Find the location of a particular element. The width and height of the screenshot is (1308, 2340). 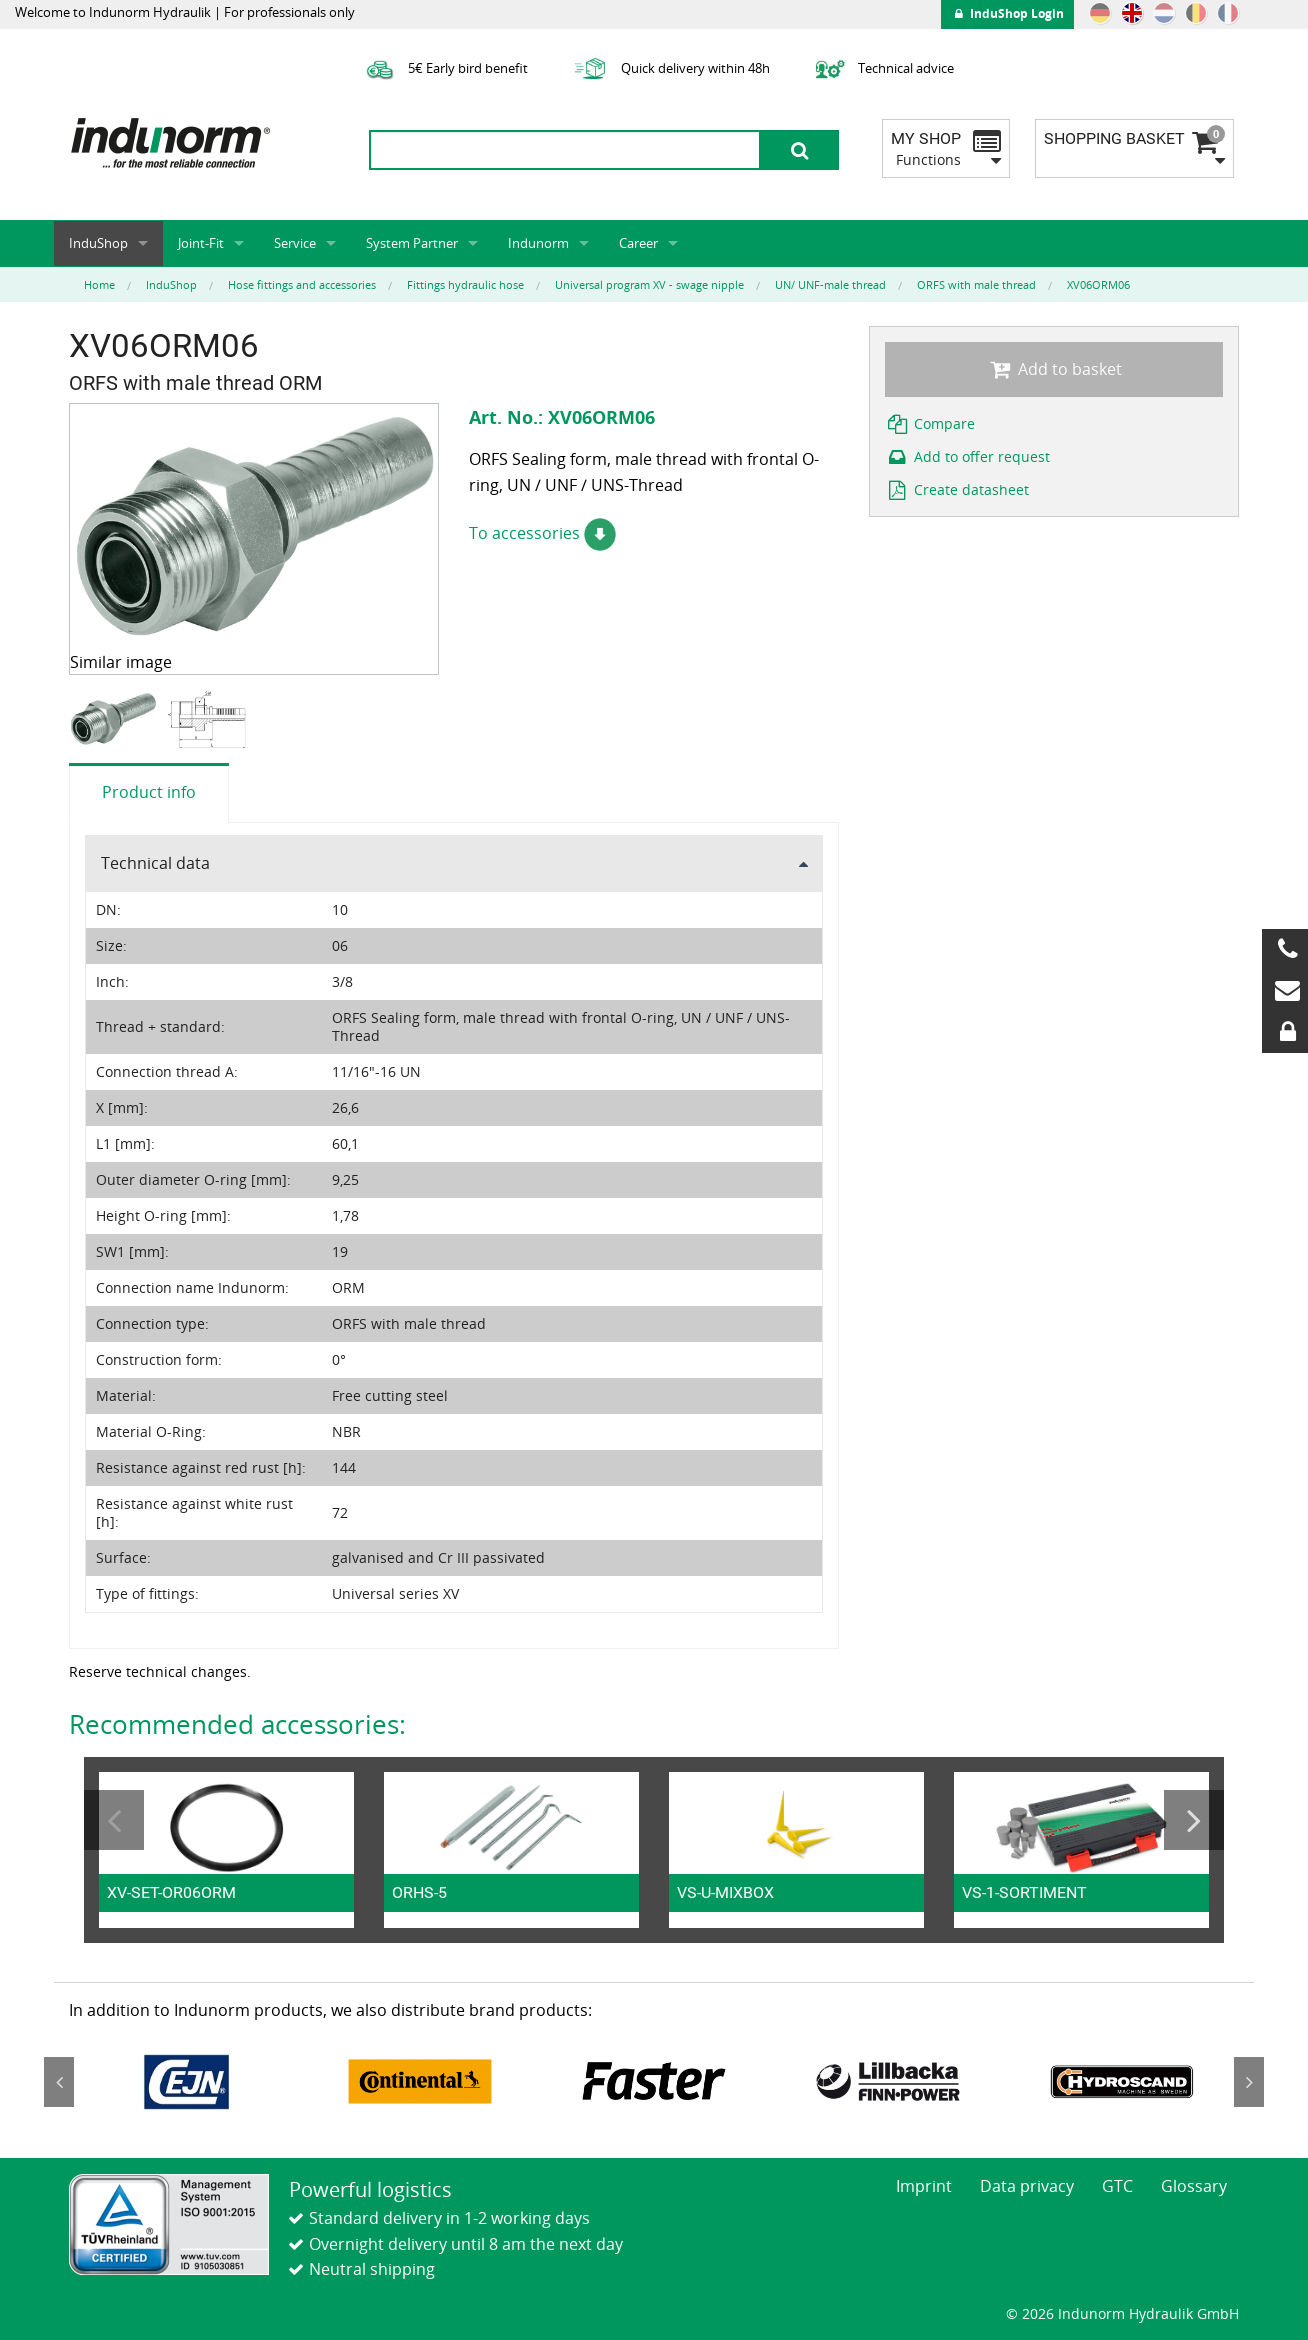

Product info [tab] is located at coordinates (149, 792).